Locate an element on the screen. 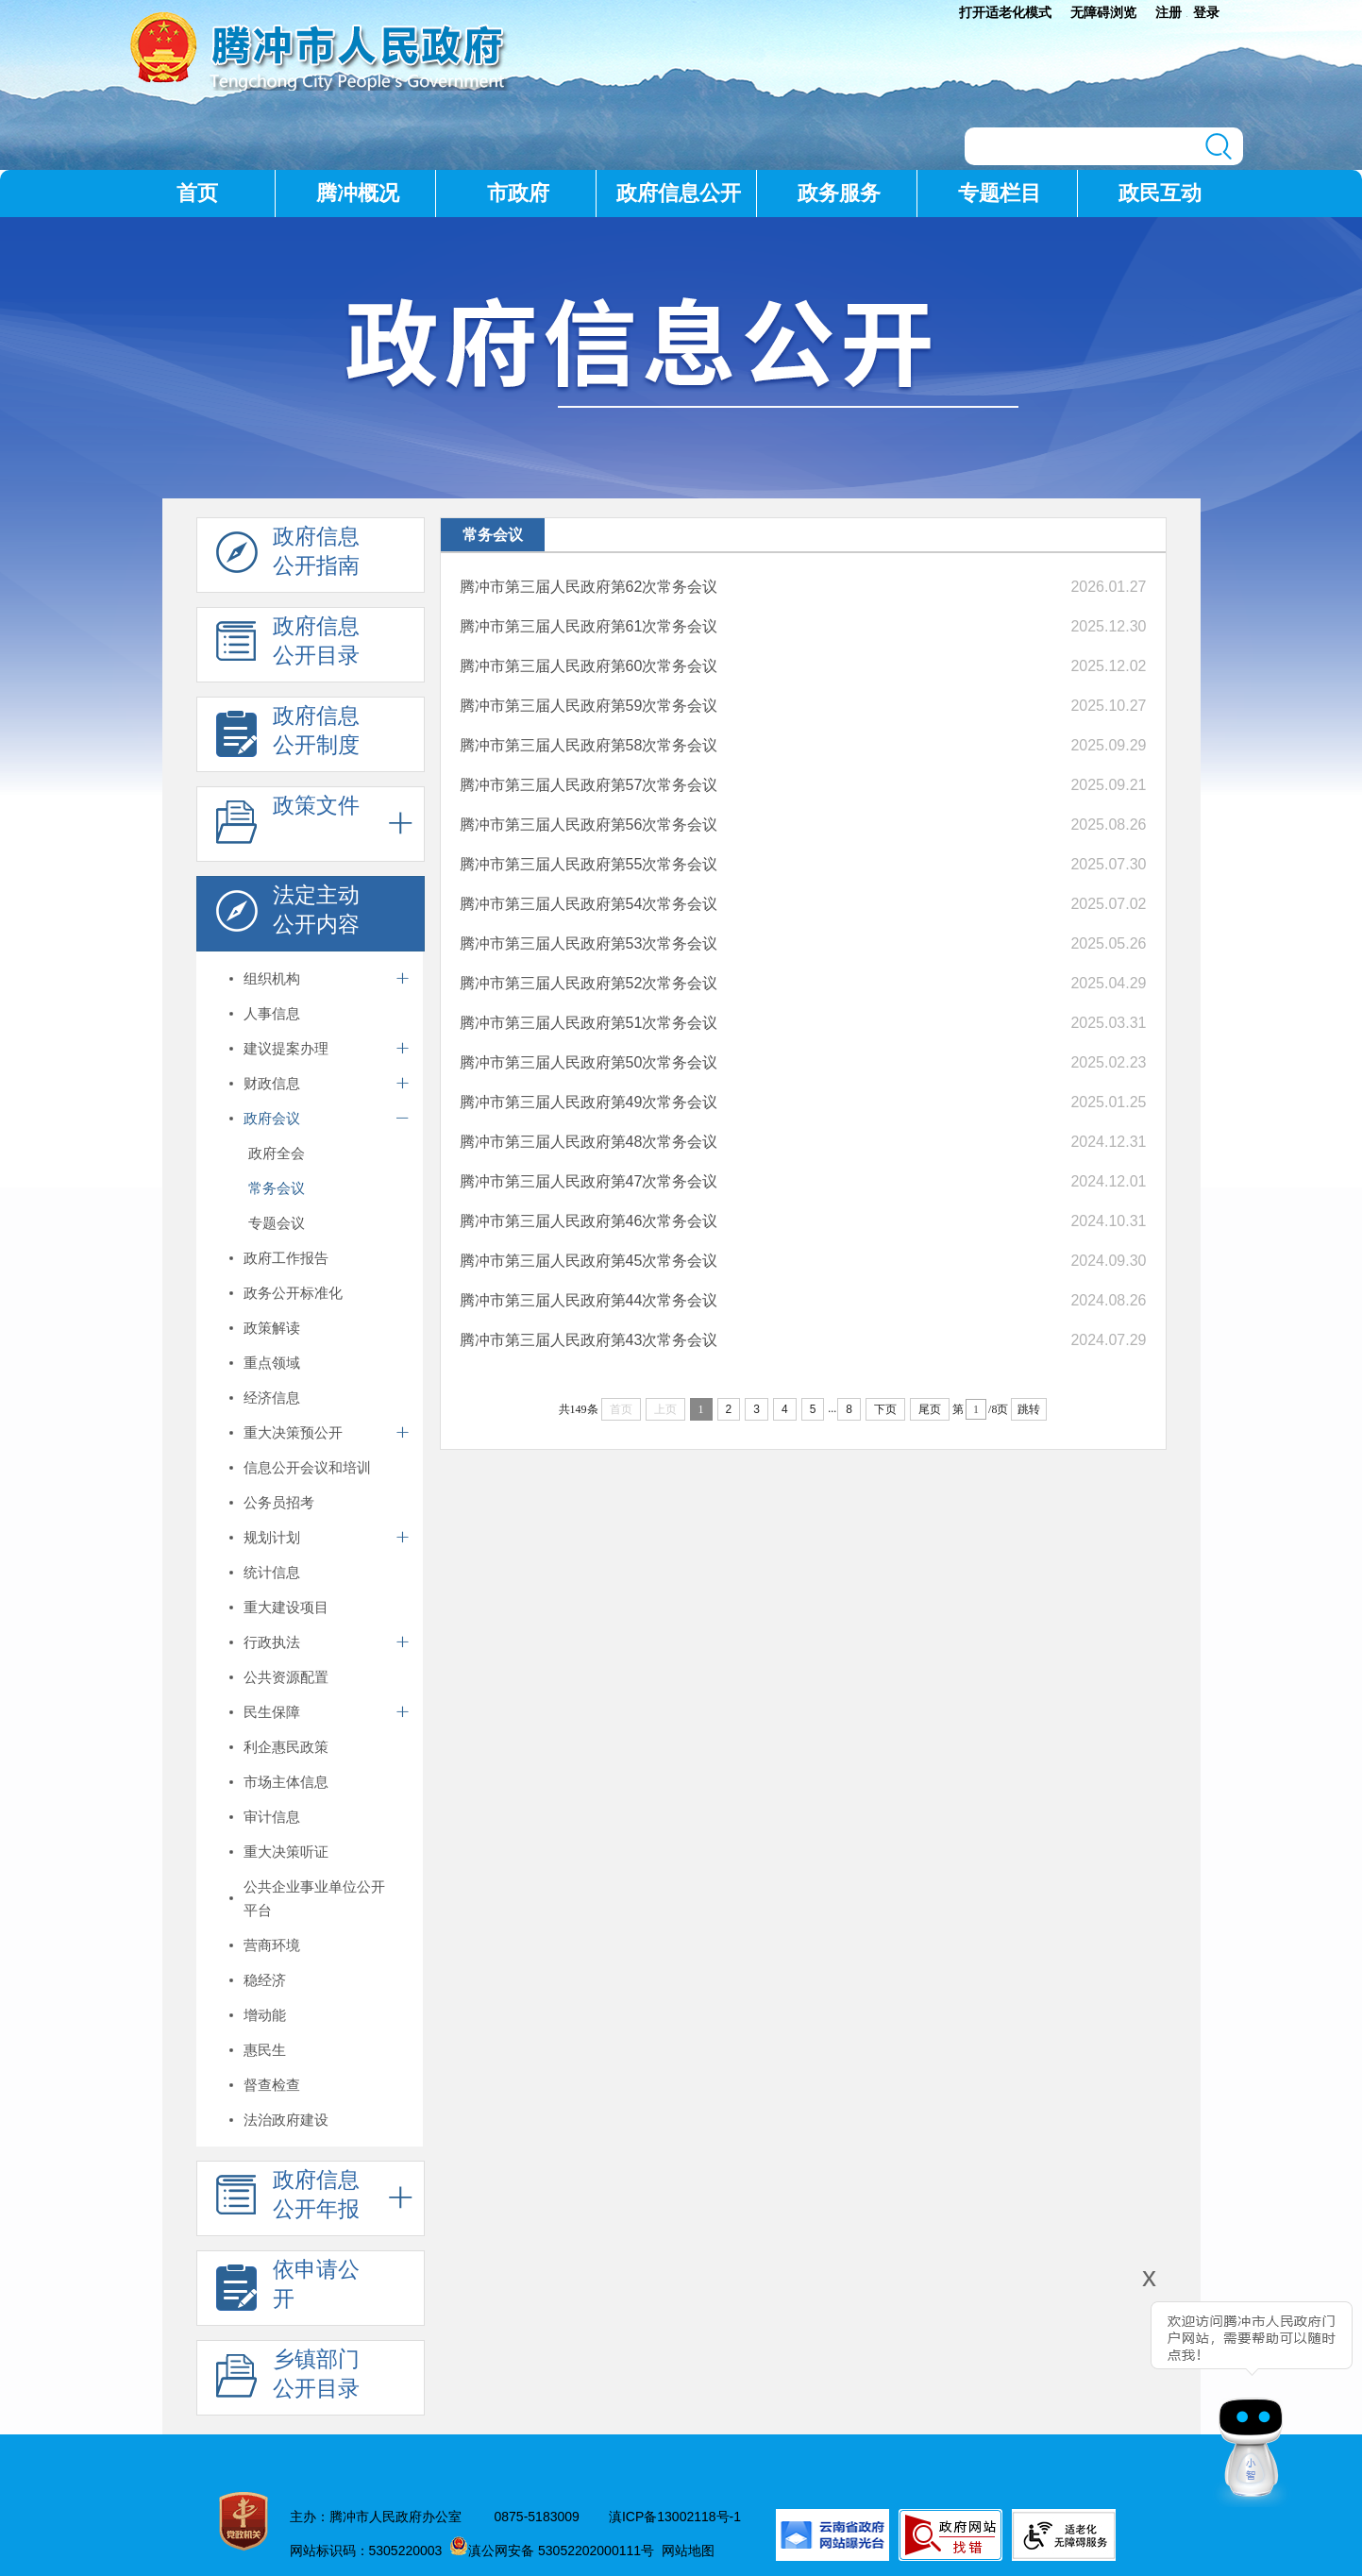 The image size is (1362, 2576). 打开适老化模式 is located at coordinates (1005, 12).